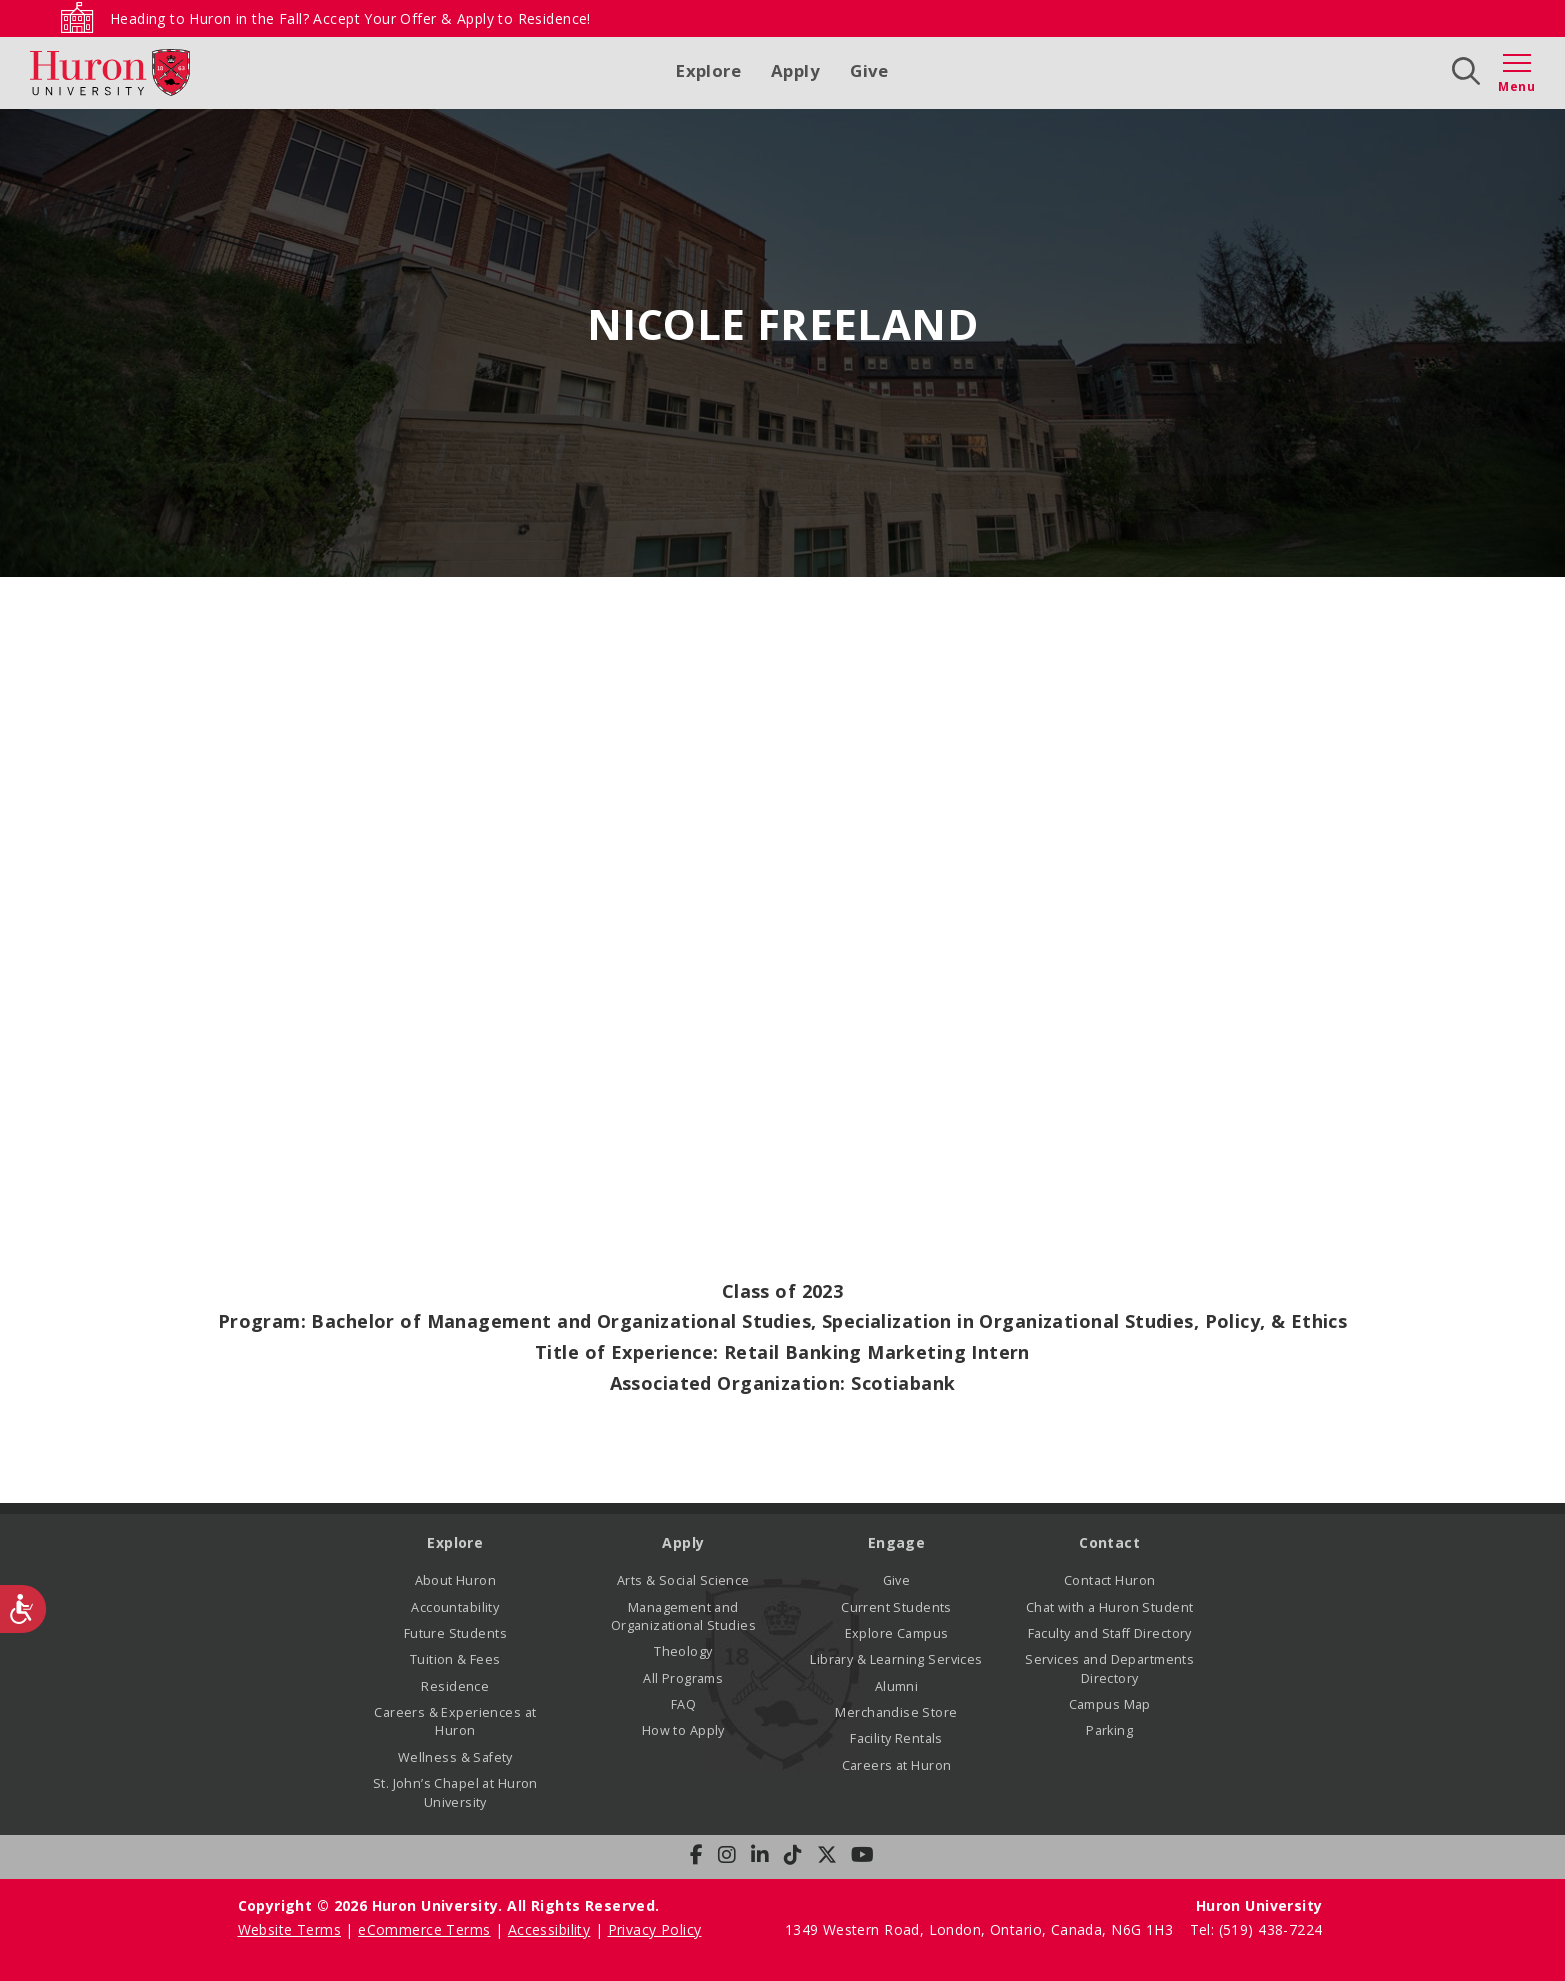  I want to click on Accountability, so click(455, 1607).